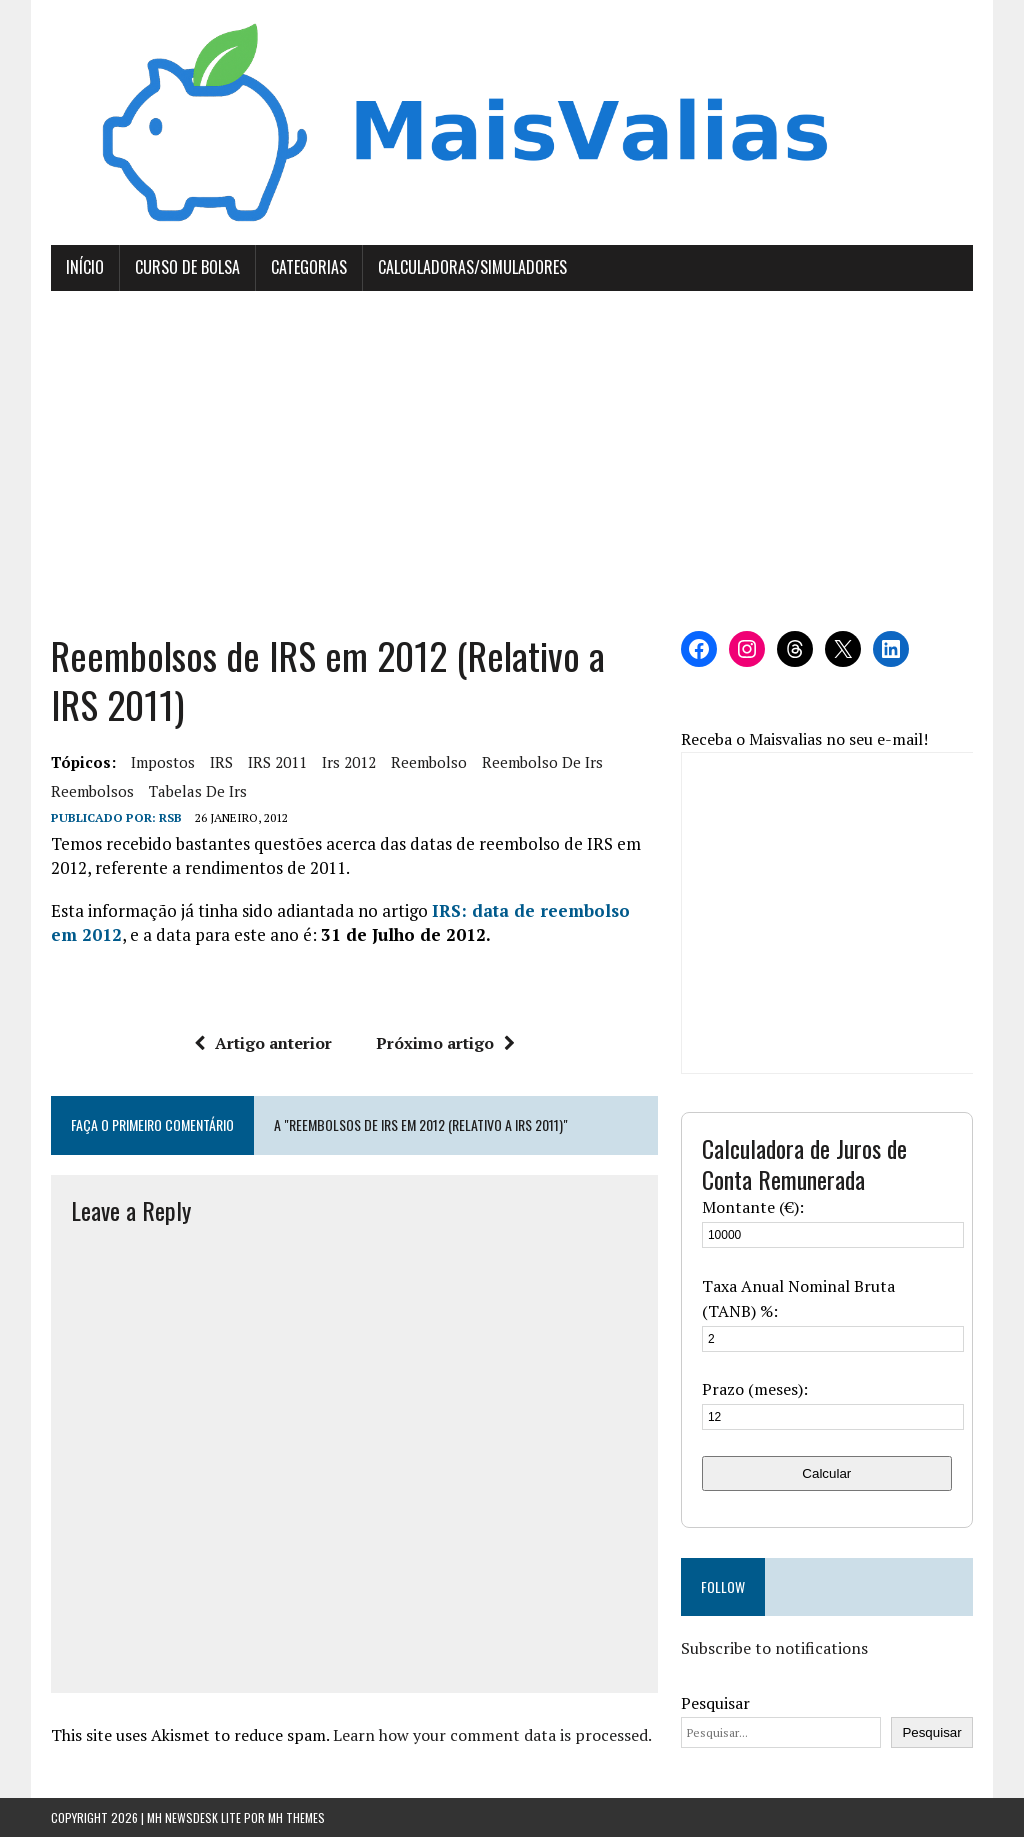 This screenshot has height=1837, width=1024. I want to click on IRS, so click(221, 762).